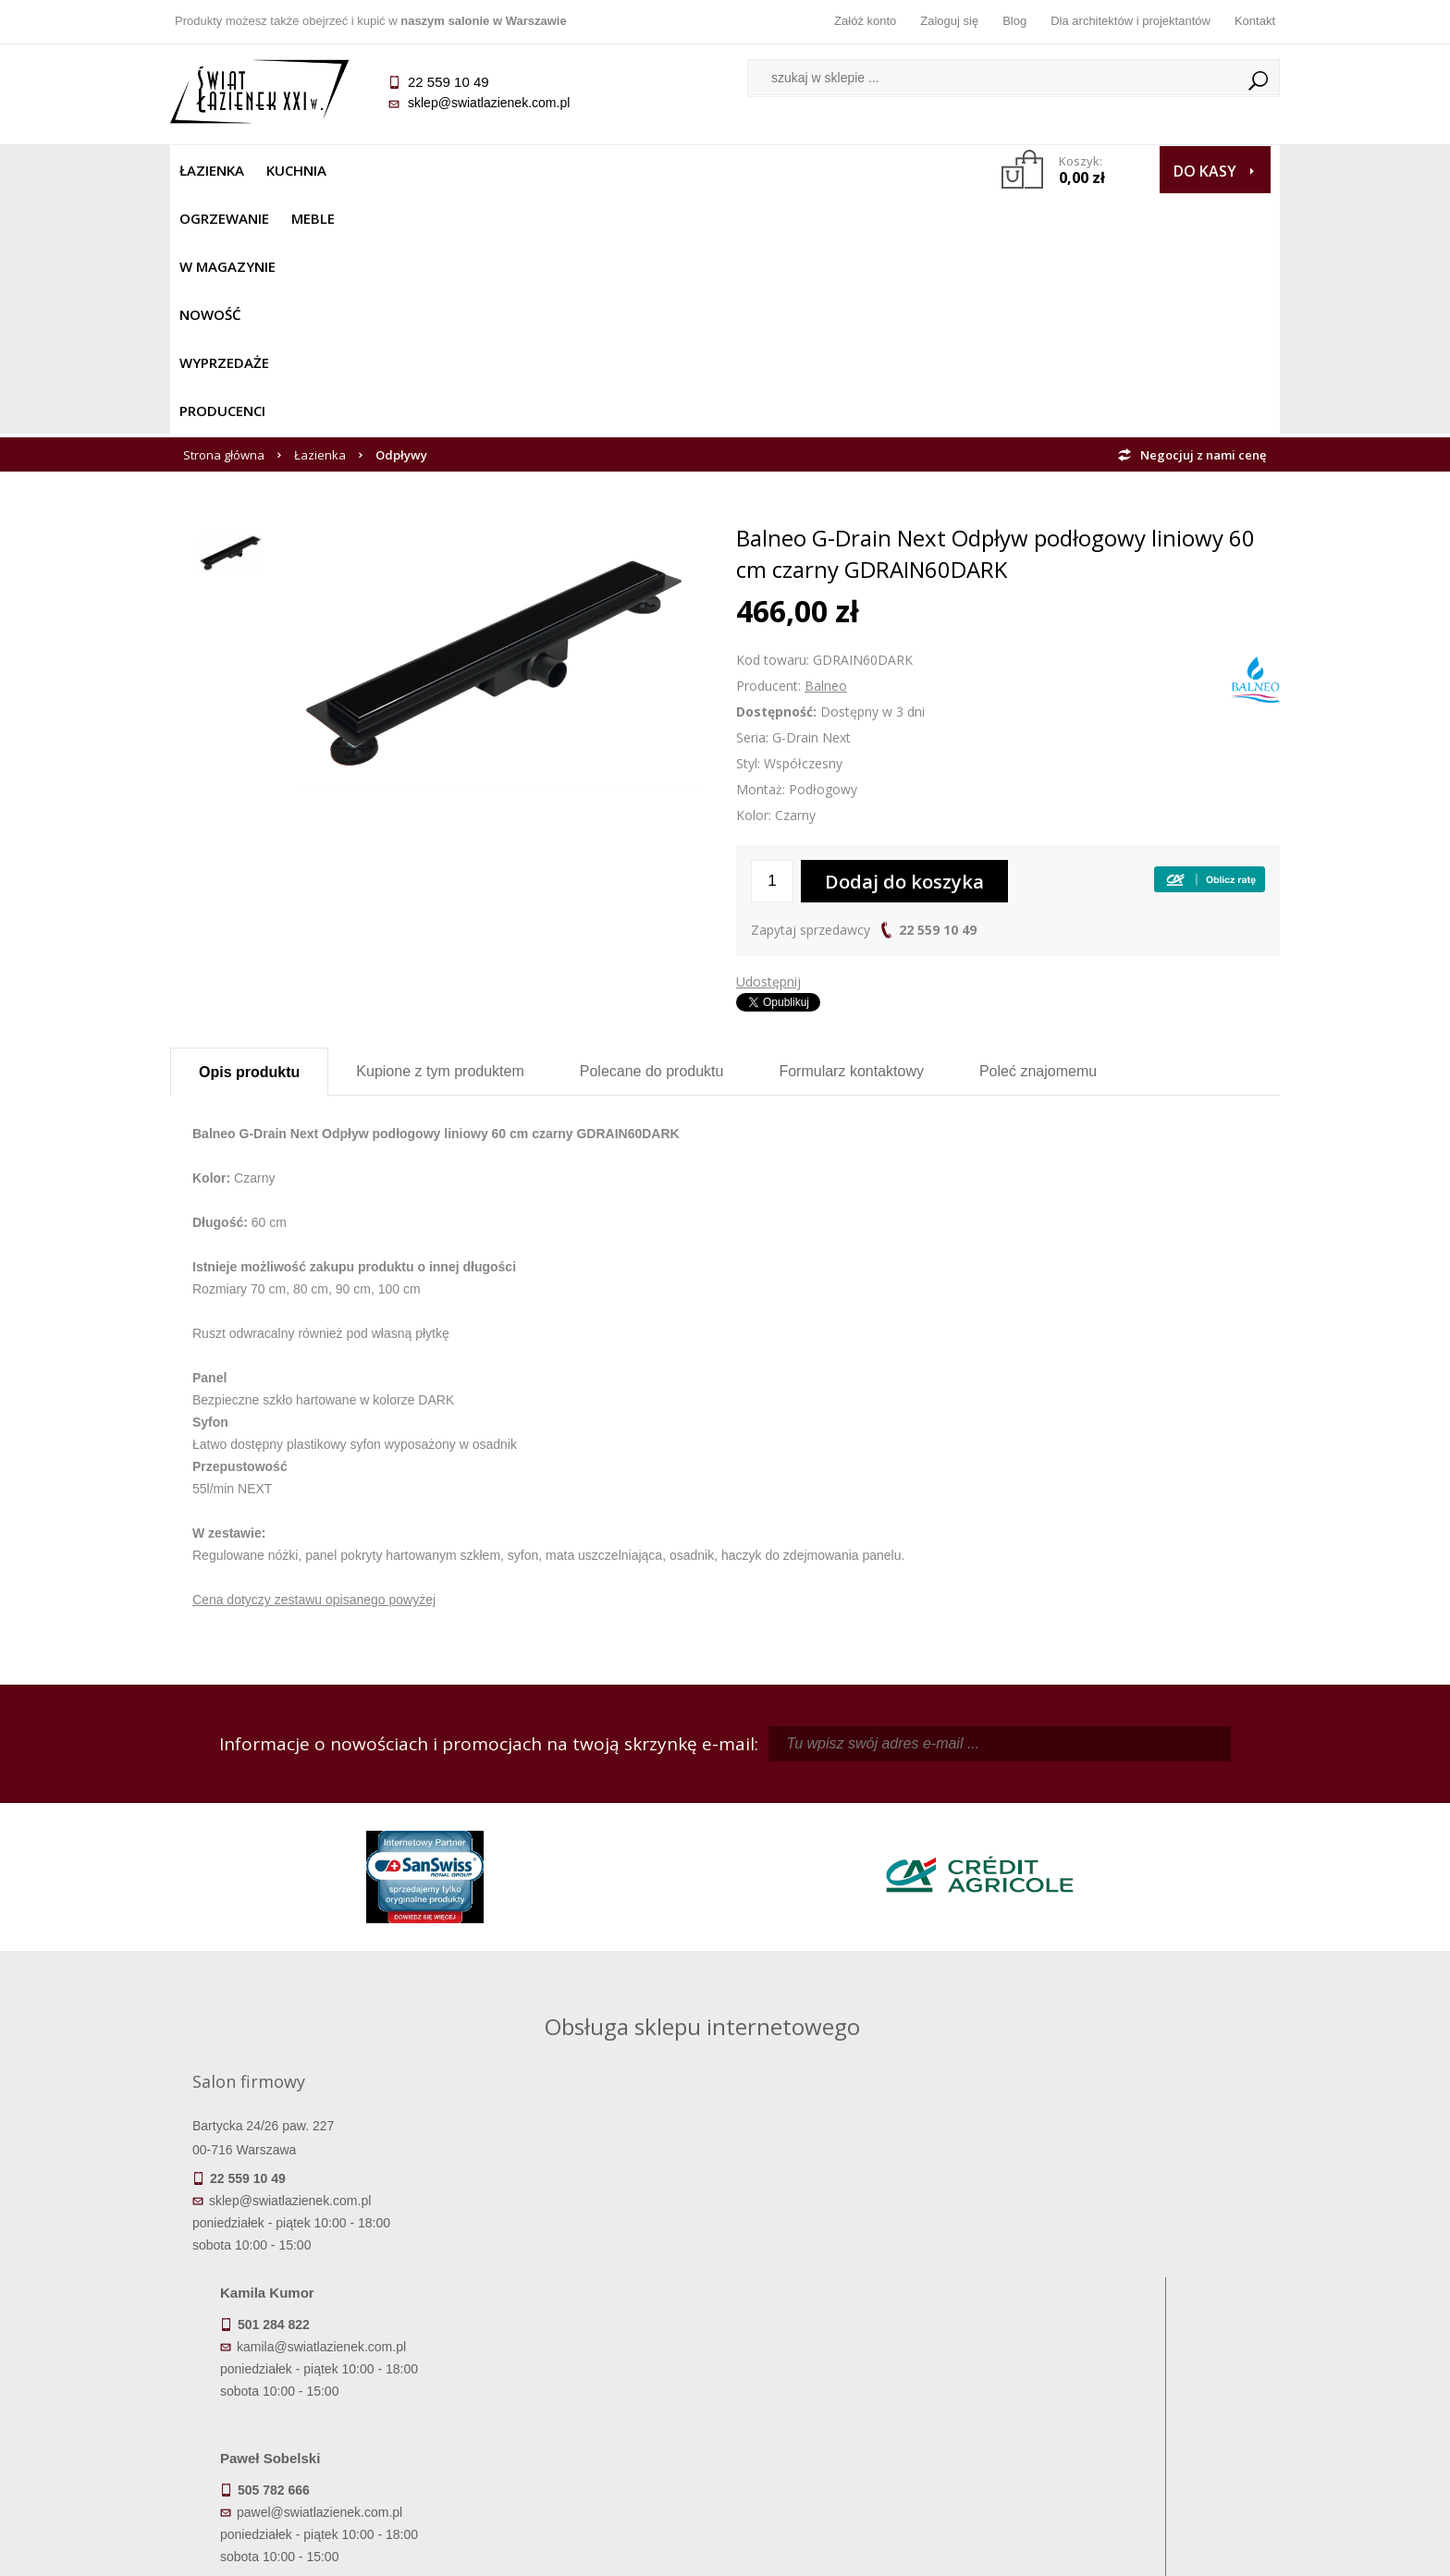  Describe the element at coordinates (851, 831) in the screenshot. I see `Formularz` at that location.